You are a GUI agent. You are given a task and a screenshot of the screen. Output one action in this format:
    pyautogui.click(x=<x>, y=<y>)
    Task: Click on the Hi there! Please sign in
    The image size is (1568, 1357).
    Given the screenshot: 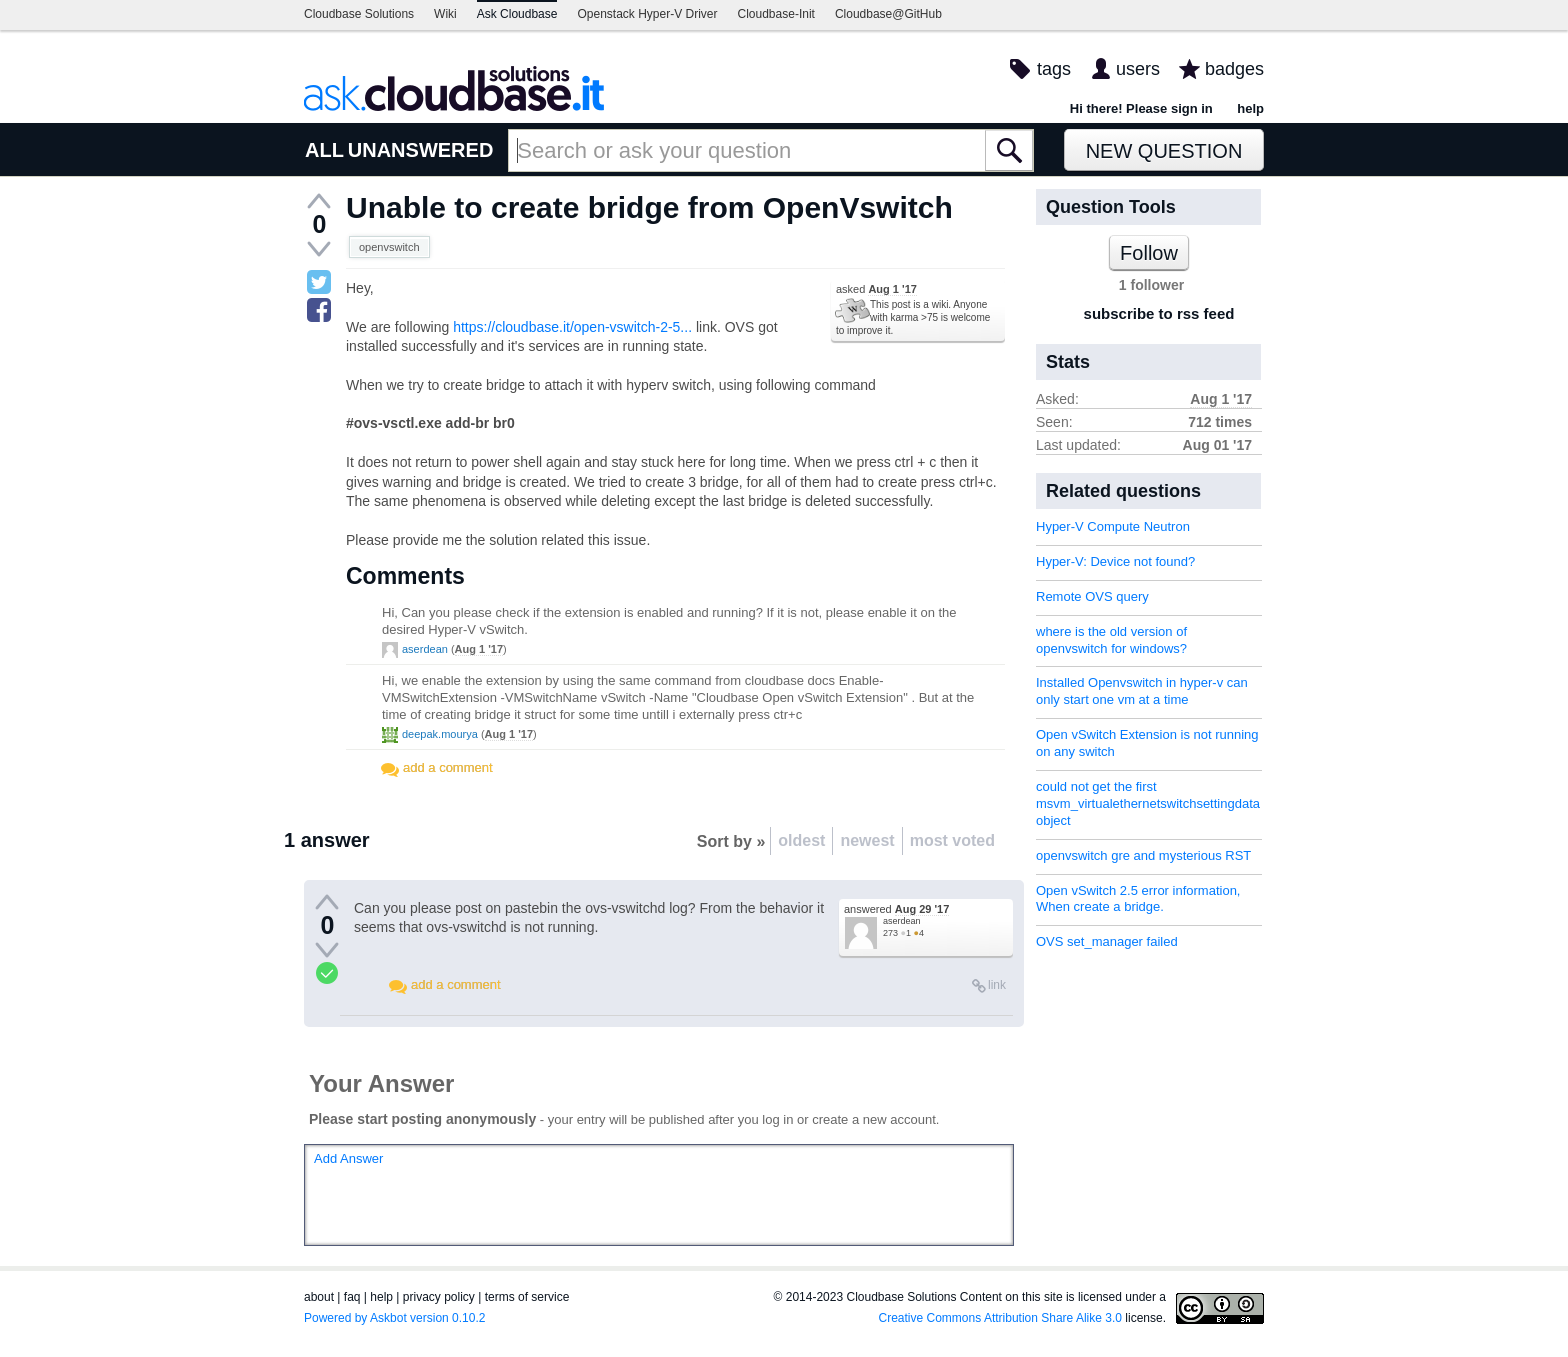 What is the action you would take?
    pyautogui.click(x=1141, y=108)
    